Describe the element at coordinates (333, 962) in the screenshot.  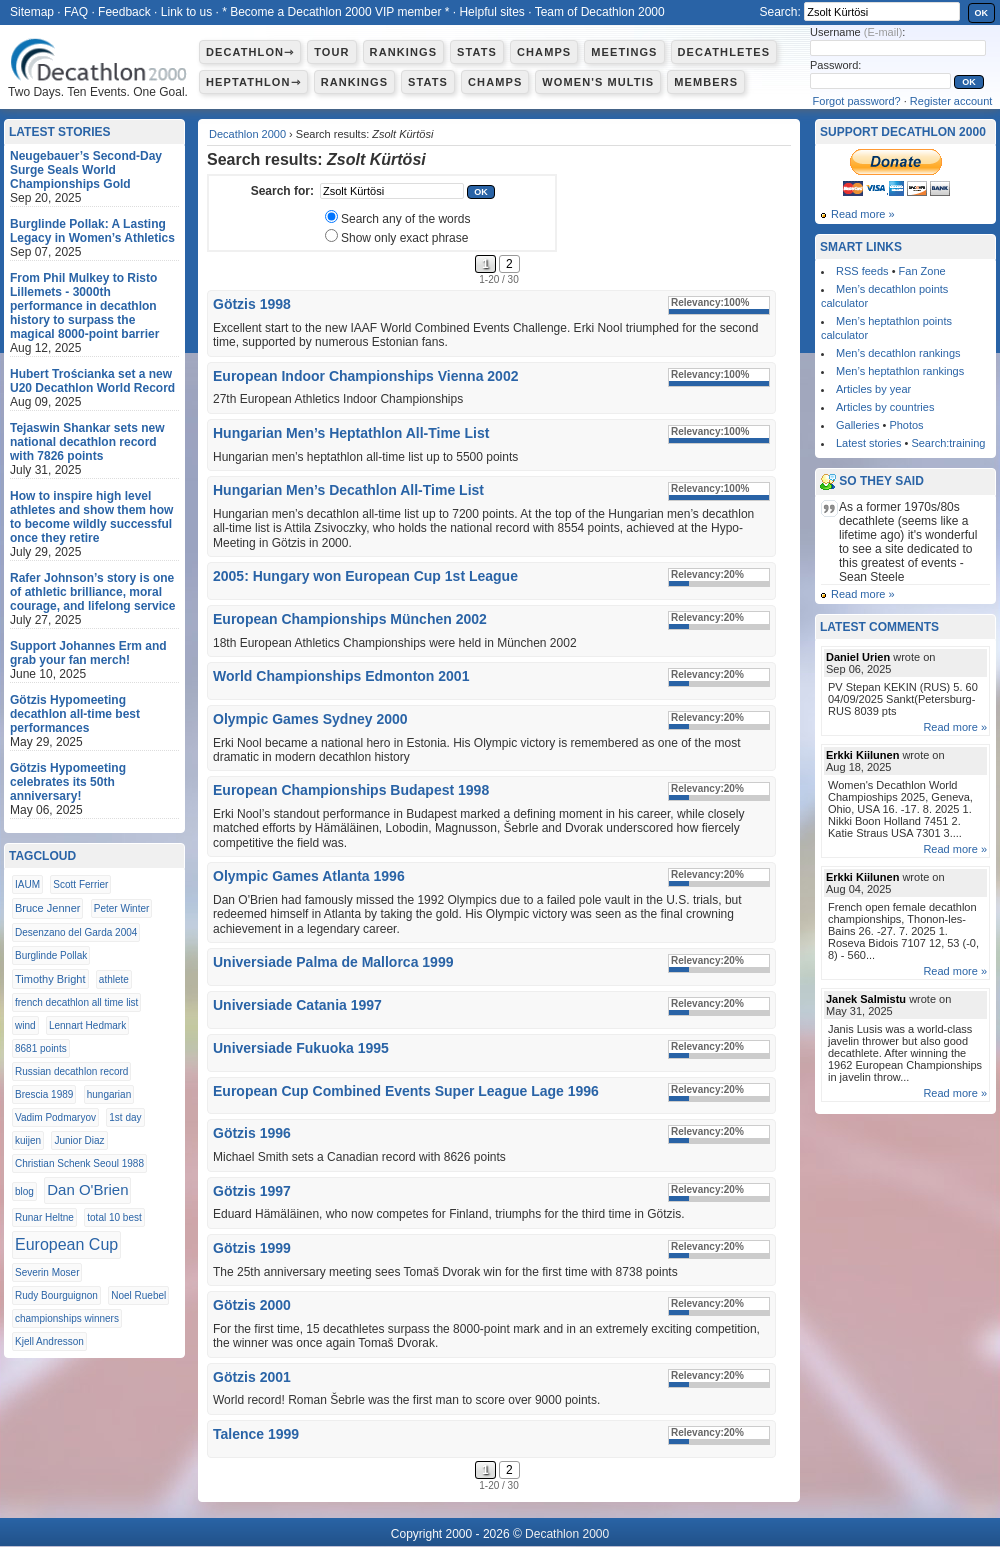
I see `Universiade Palma de Mallorca 1999` at that location.